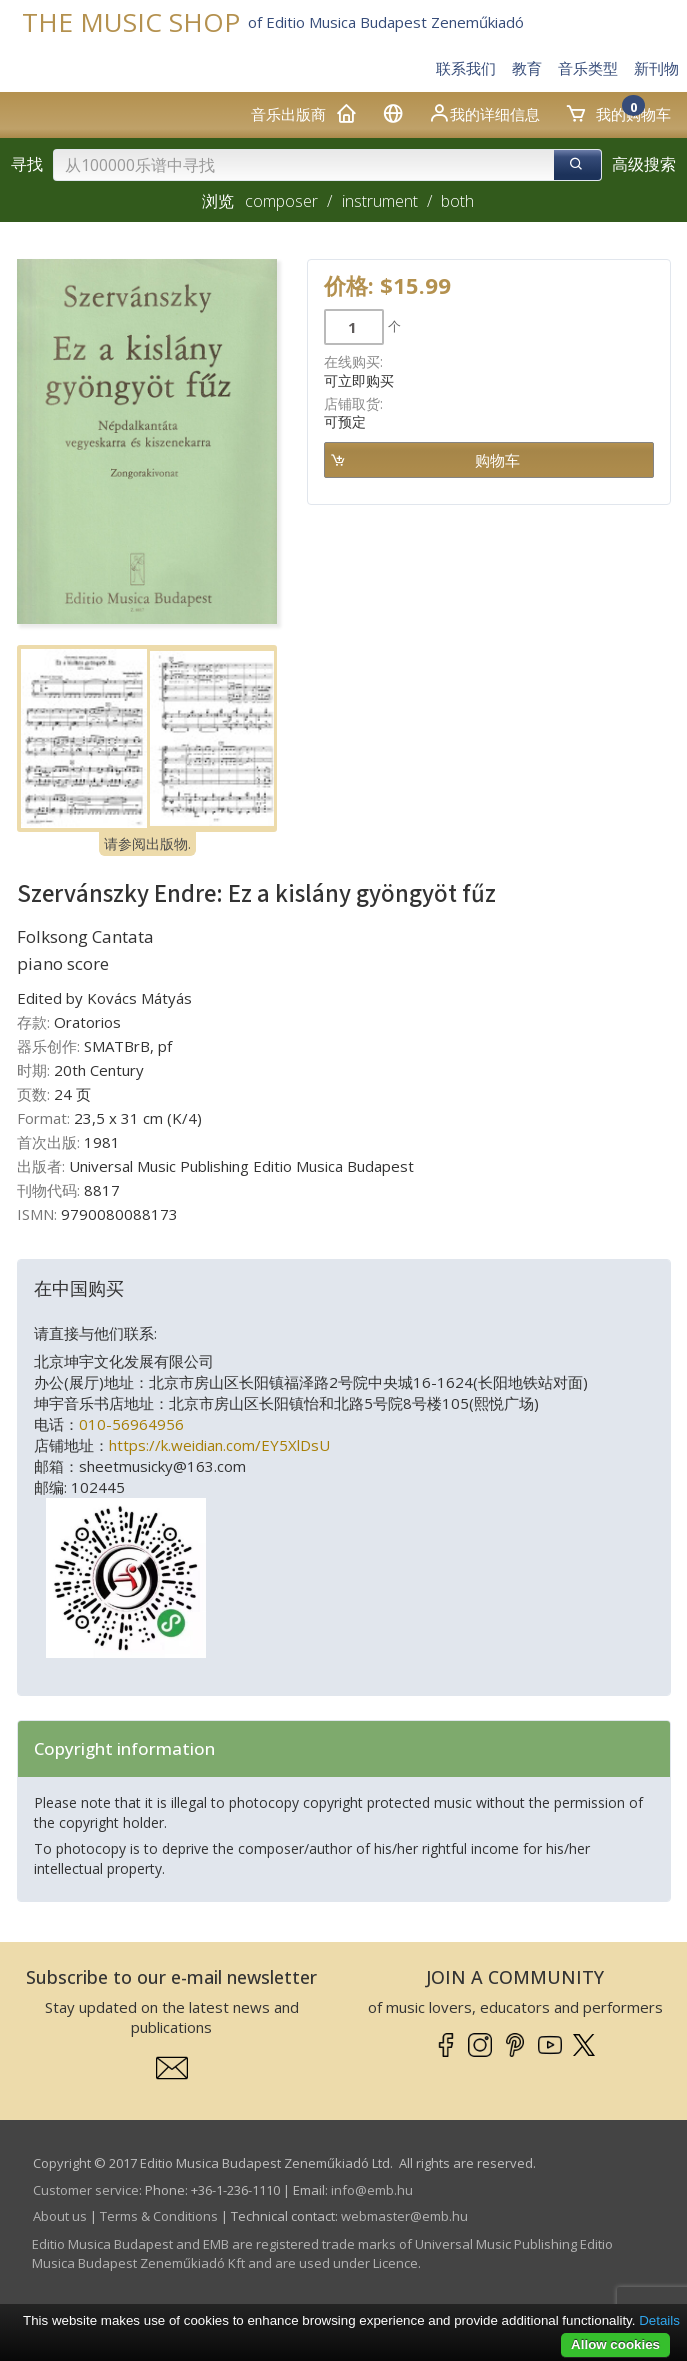 This screenshot has height=2361, width=687. Describe the element at coordinates (484, 113) in the screenshot. I see `我的详细信息` at that location.